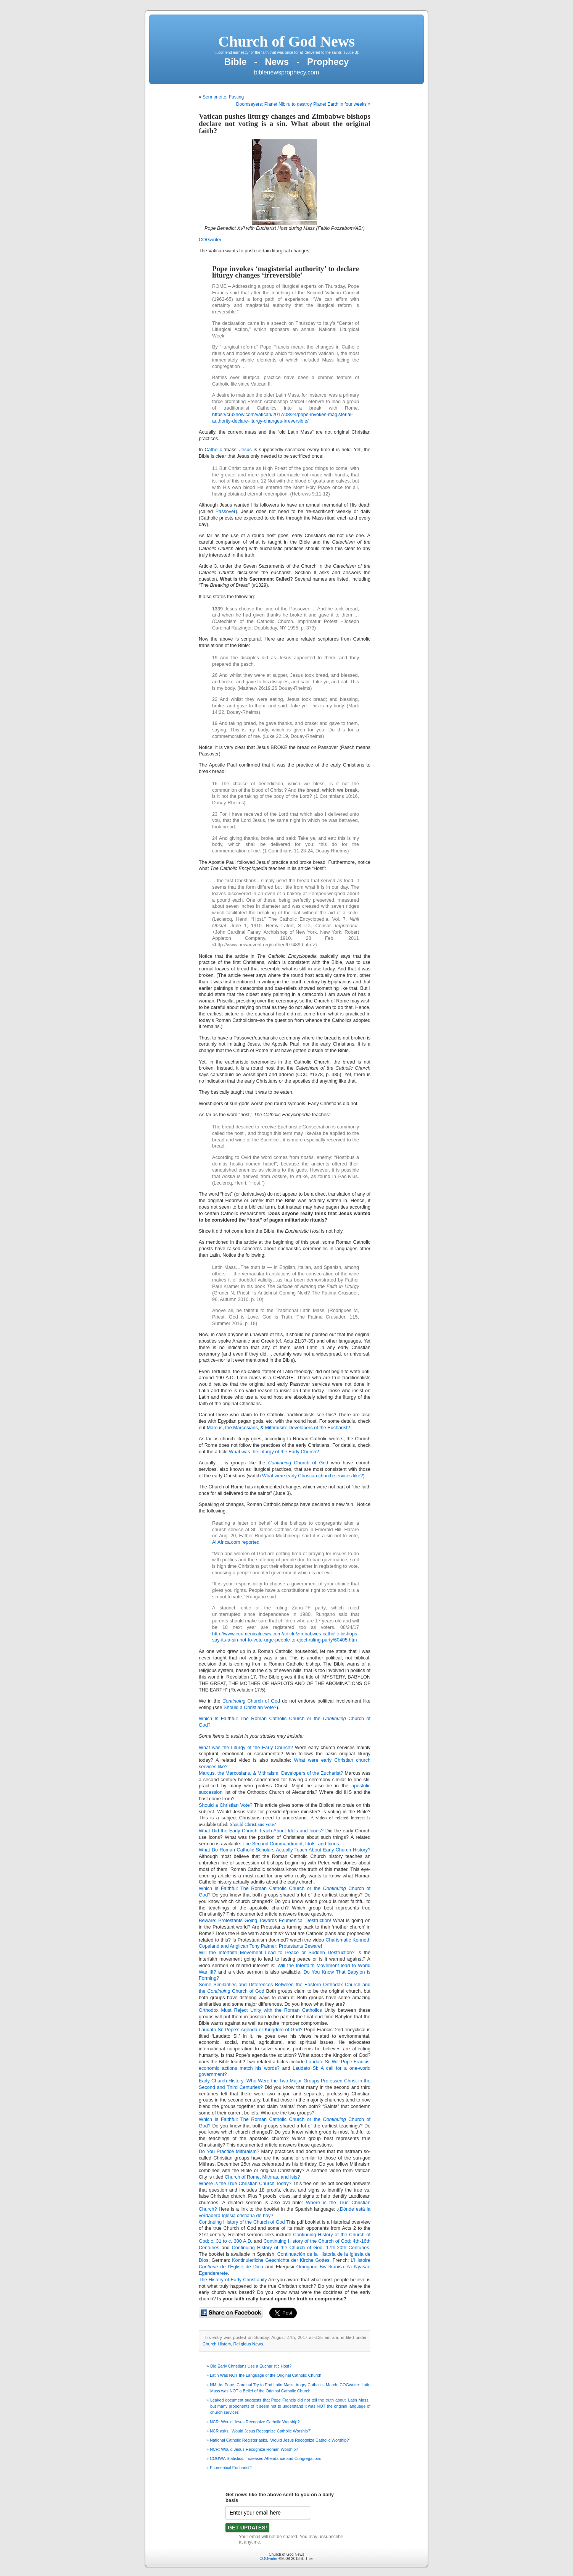 This screenshot has width=573, height=2576. Describe the element at coordinates (242, 2222) in the screenshot. I see `Continuing History of the Church of God` at that location.